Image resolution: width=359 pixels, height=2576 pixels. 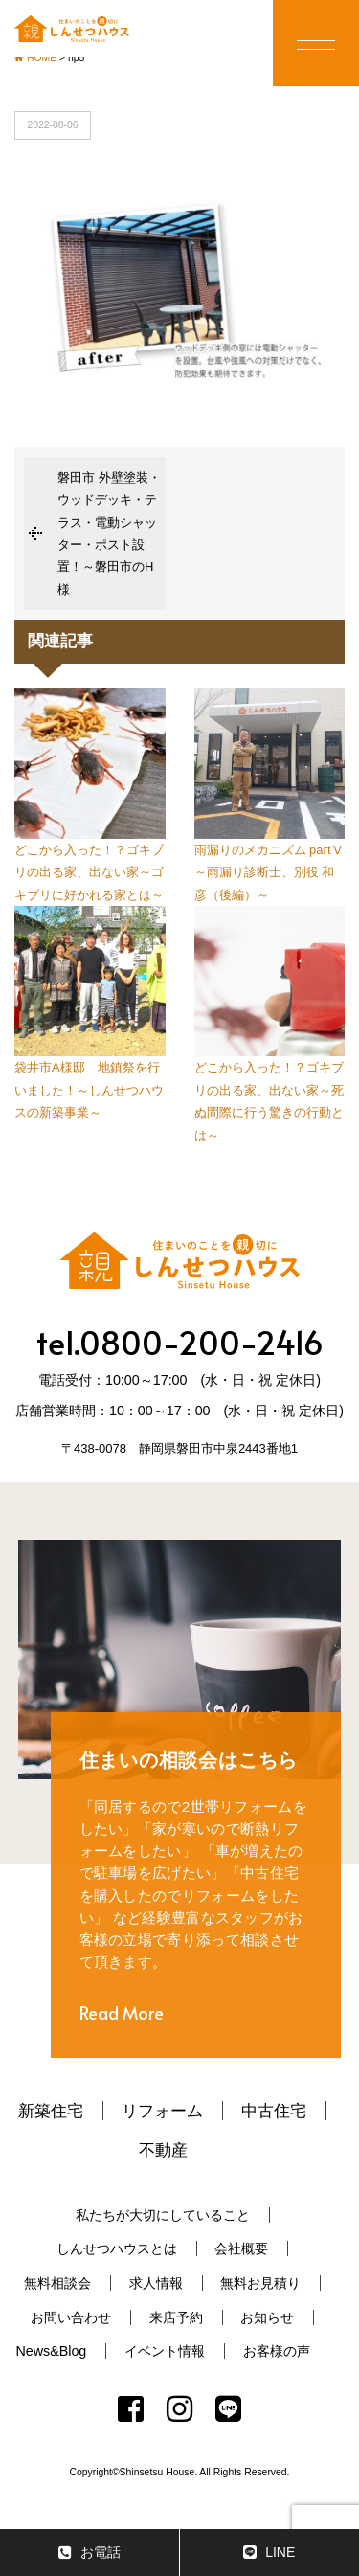 I want to click on 無料お見積り, so click(x=260, y=2283).